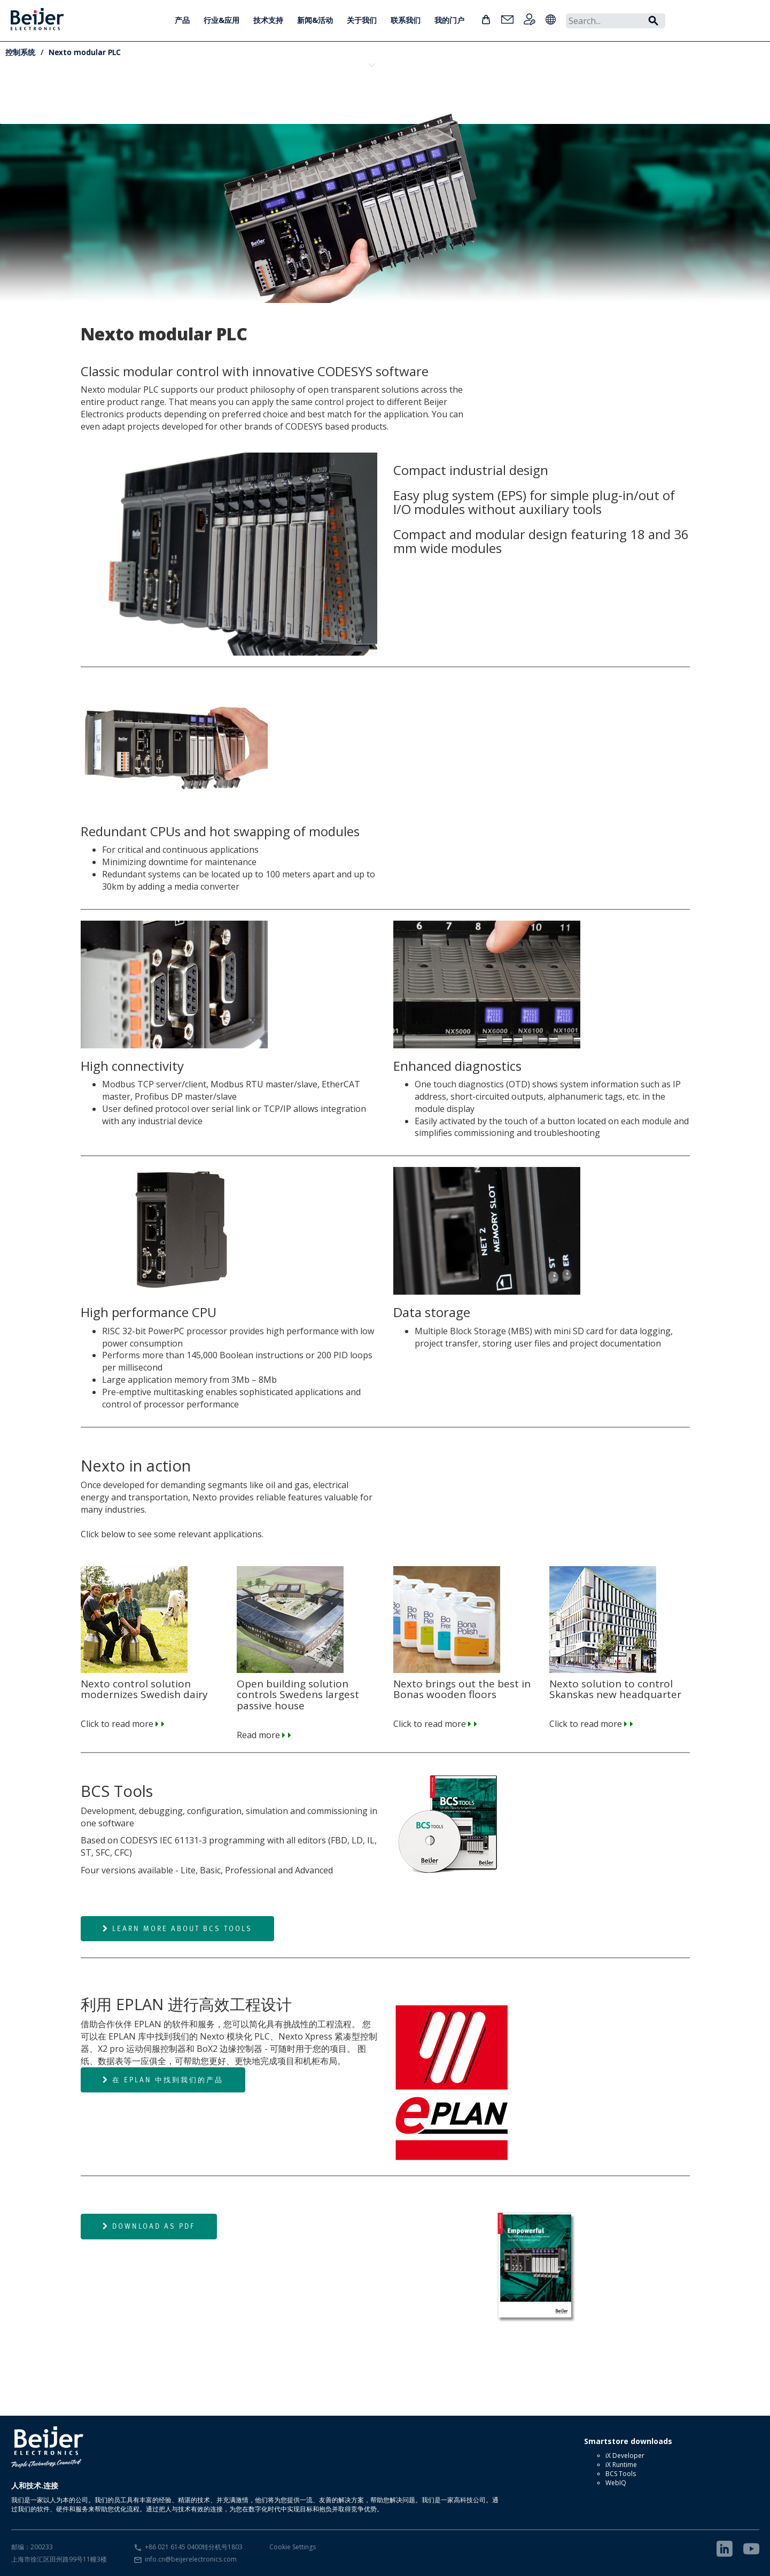  I want to click on +86 021 6145 0400转分机号1803, so click(194, 2546).